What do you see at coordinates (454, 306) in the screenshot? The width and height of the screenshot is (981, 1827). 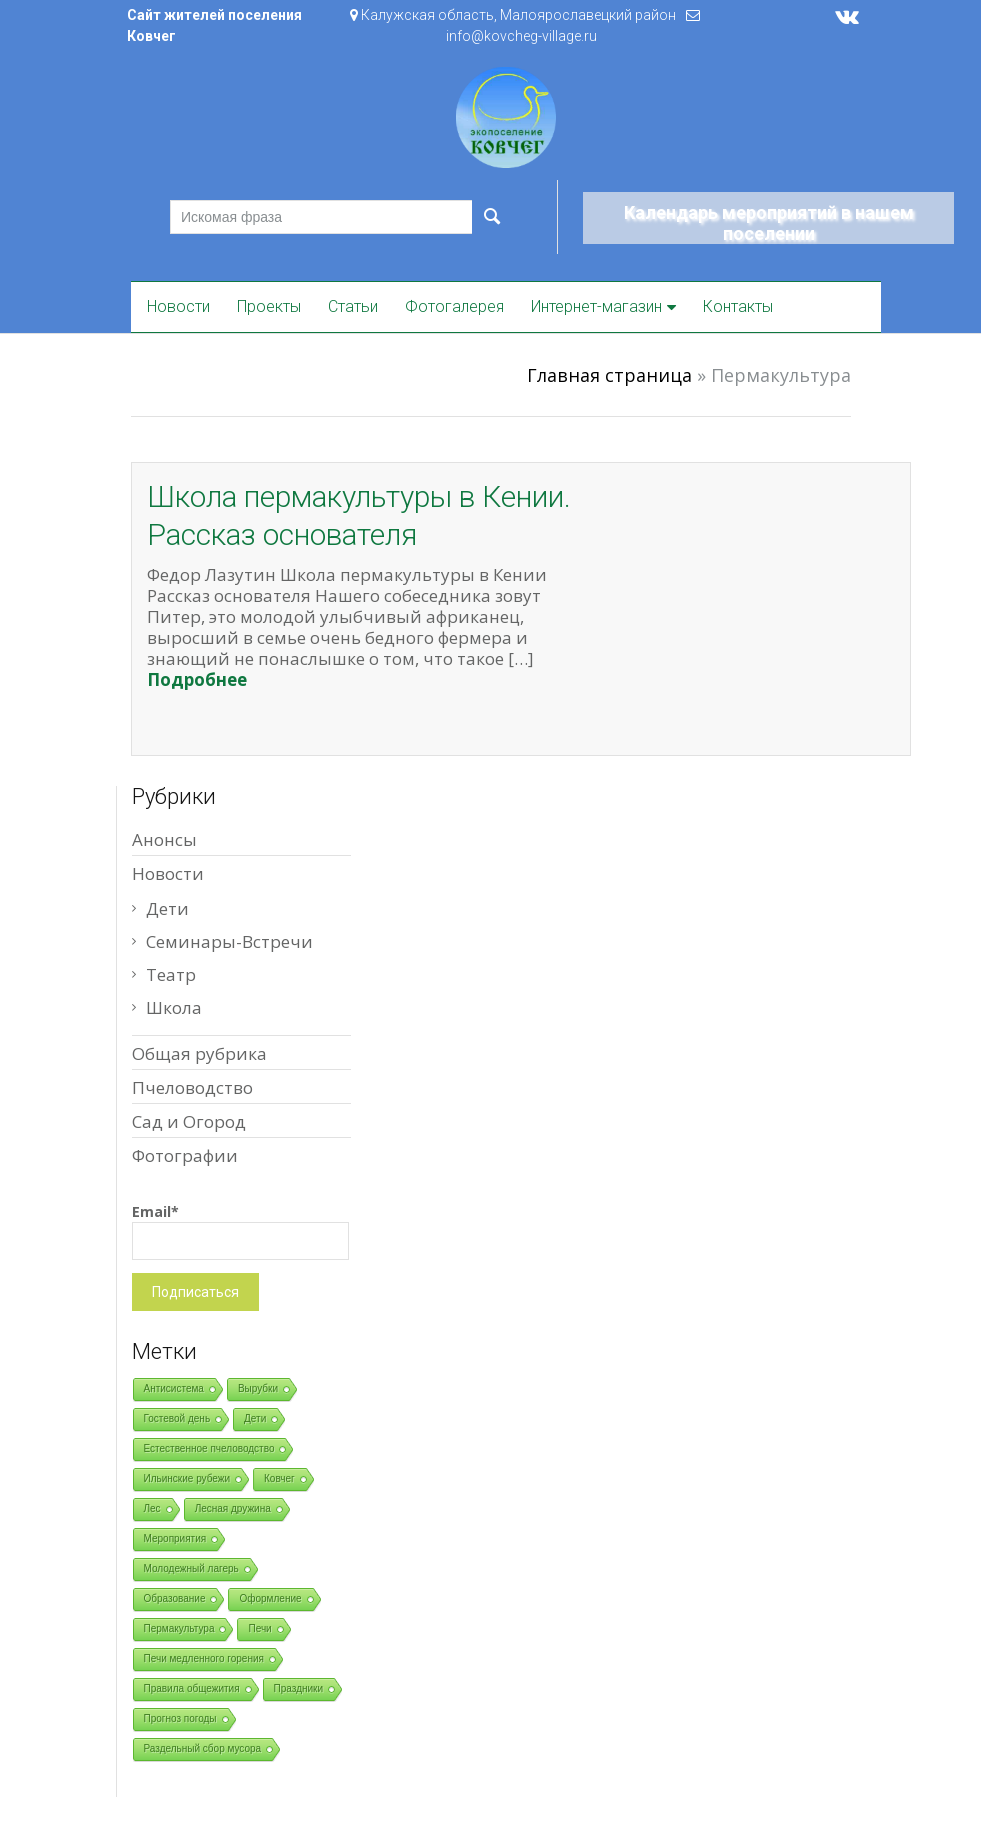 I see `Фотогалерея` at bounding box center [454, 306].